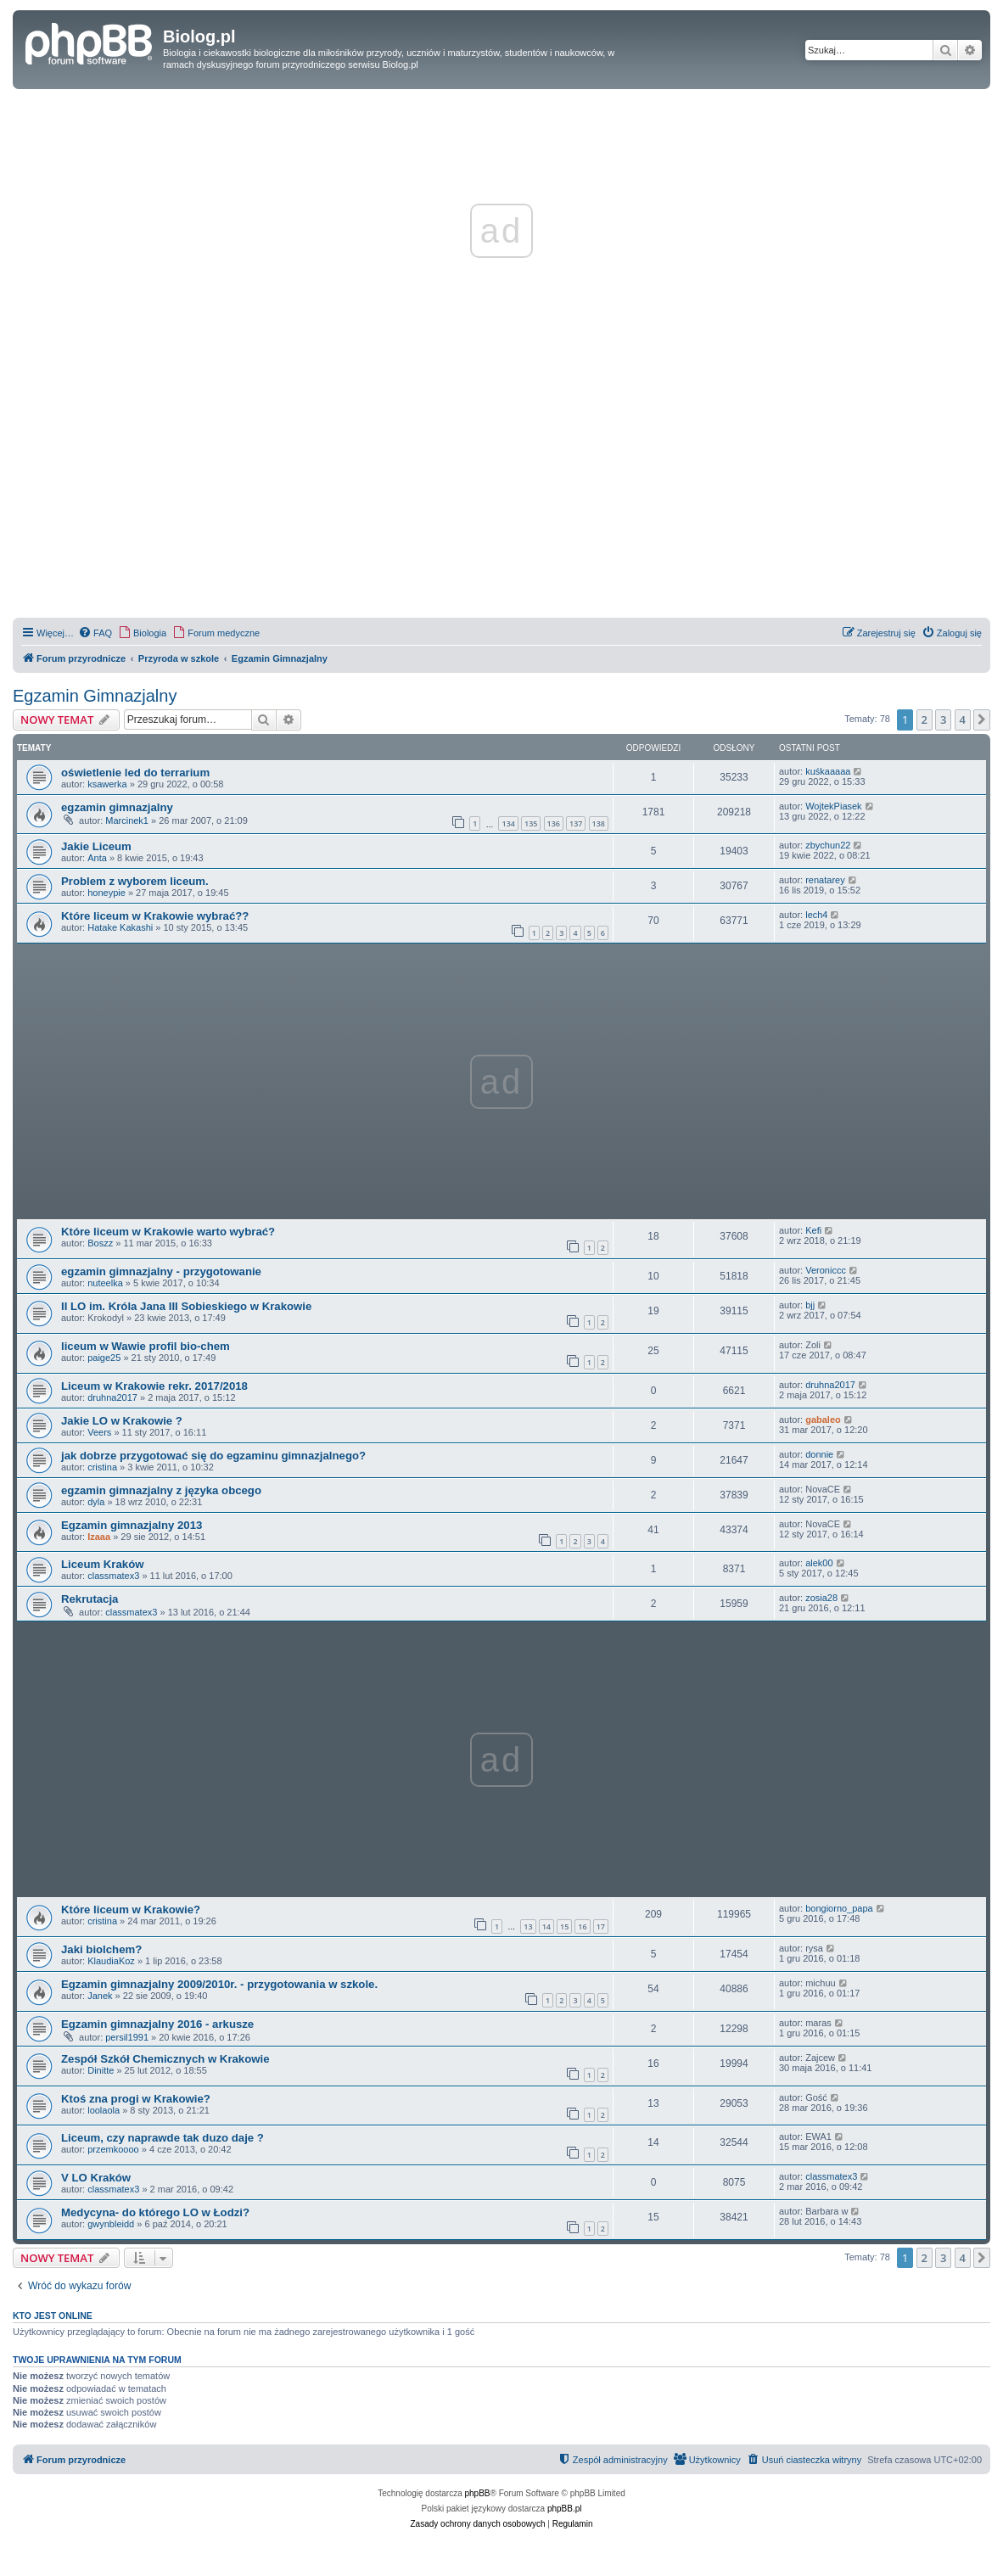 The image size is (1003, 2576). What do you see at coordinates (546, 1926) in the screenshot?
I see `14` at bounding box center [546, 1926].